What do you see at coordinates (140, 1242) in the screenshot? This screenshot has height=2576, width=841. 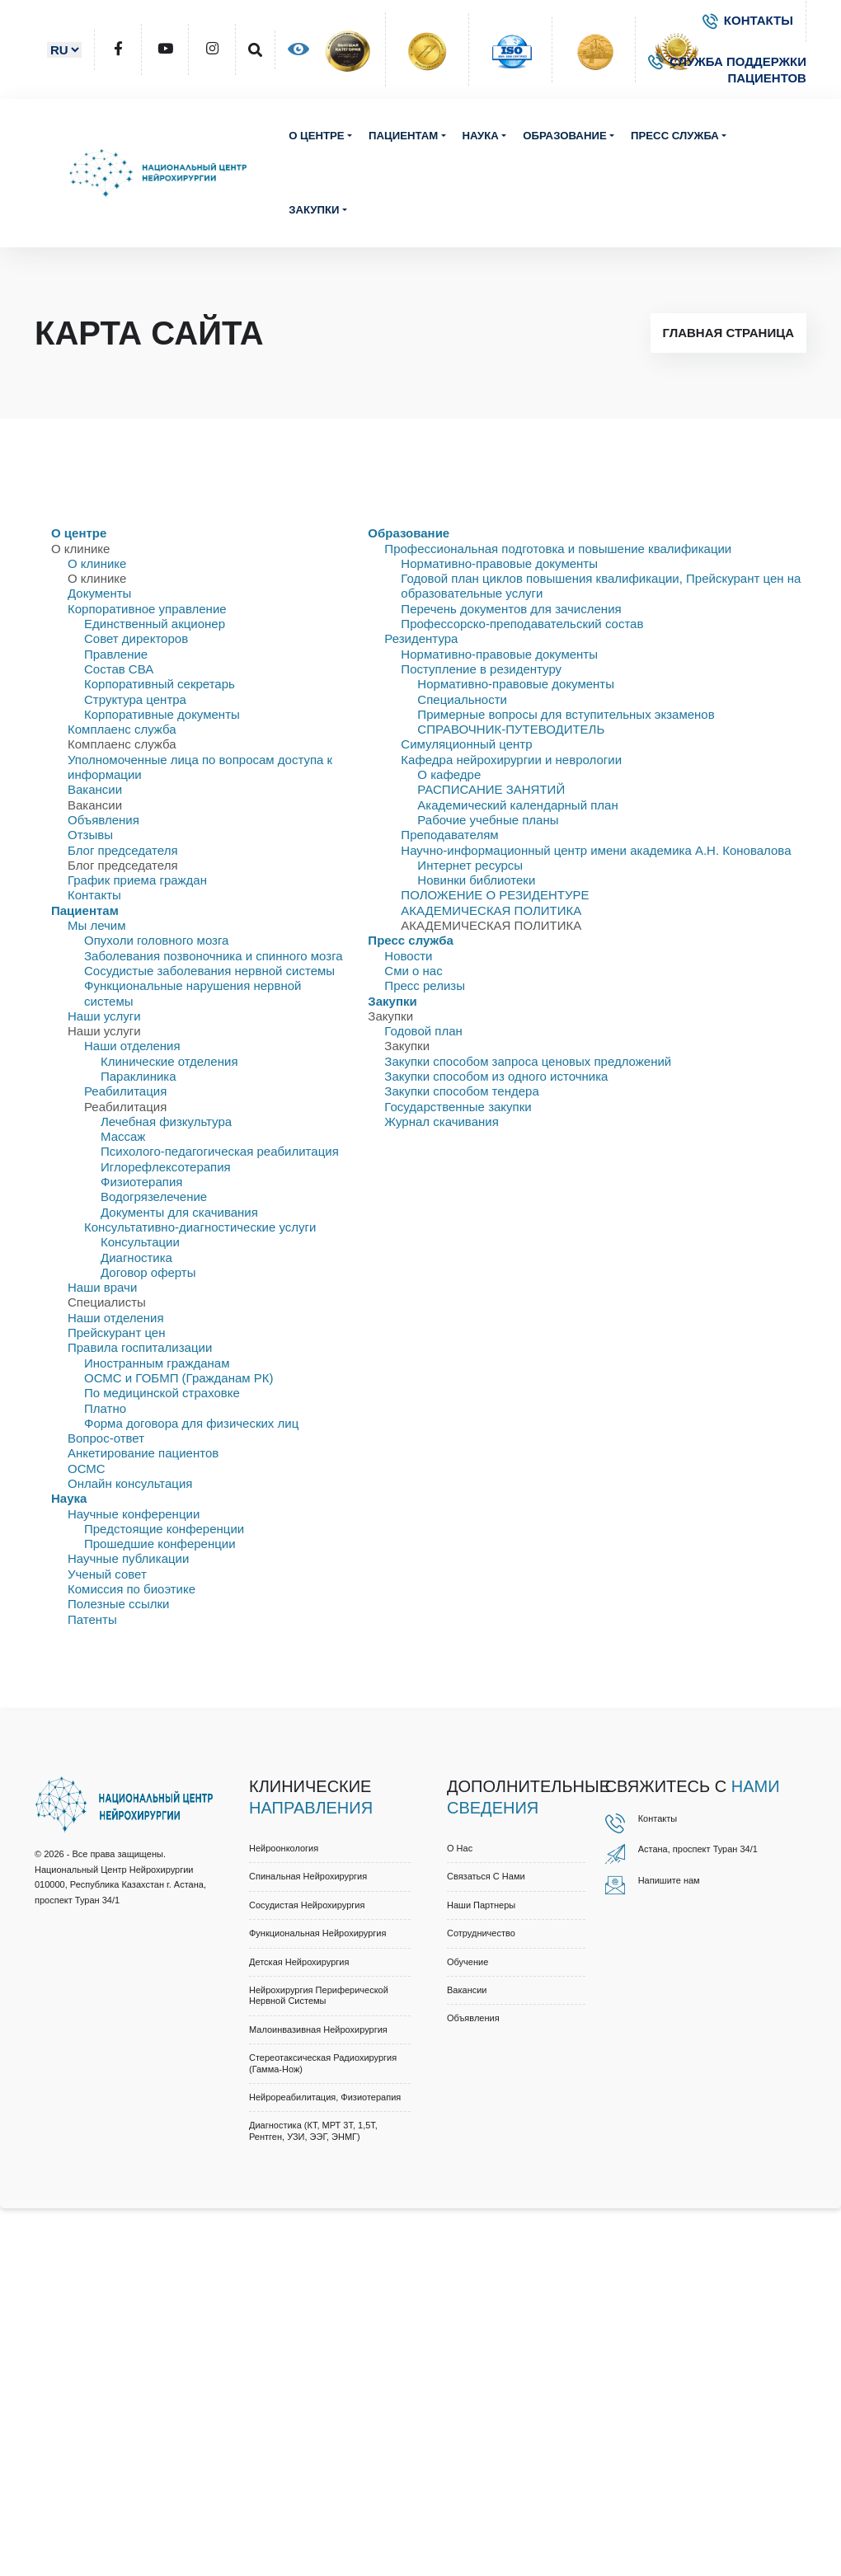 I see `Консультации` at bounding box center [140, 1242].